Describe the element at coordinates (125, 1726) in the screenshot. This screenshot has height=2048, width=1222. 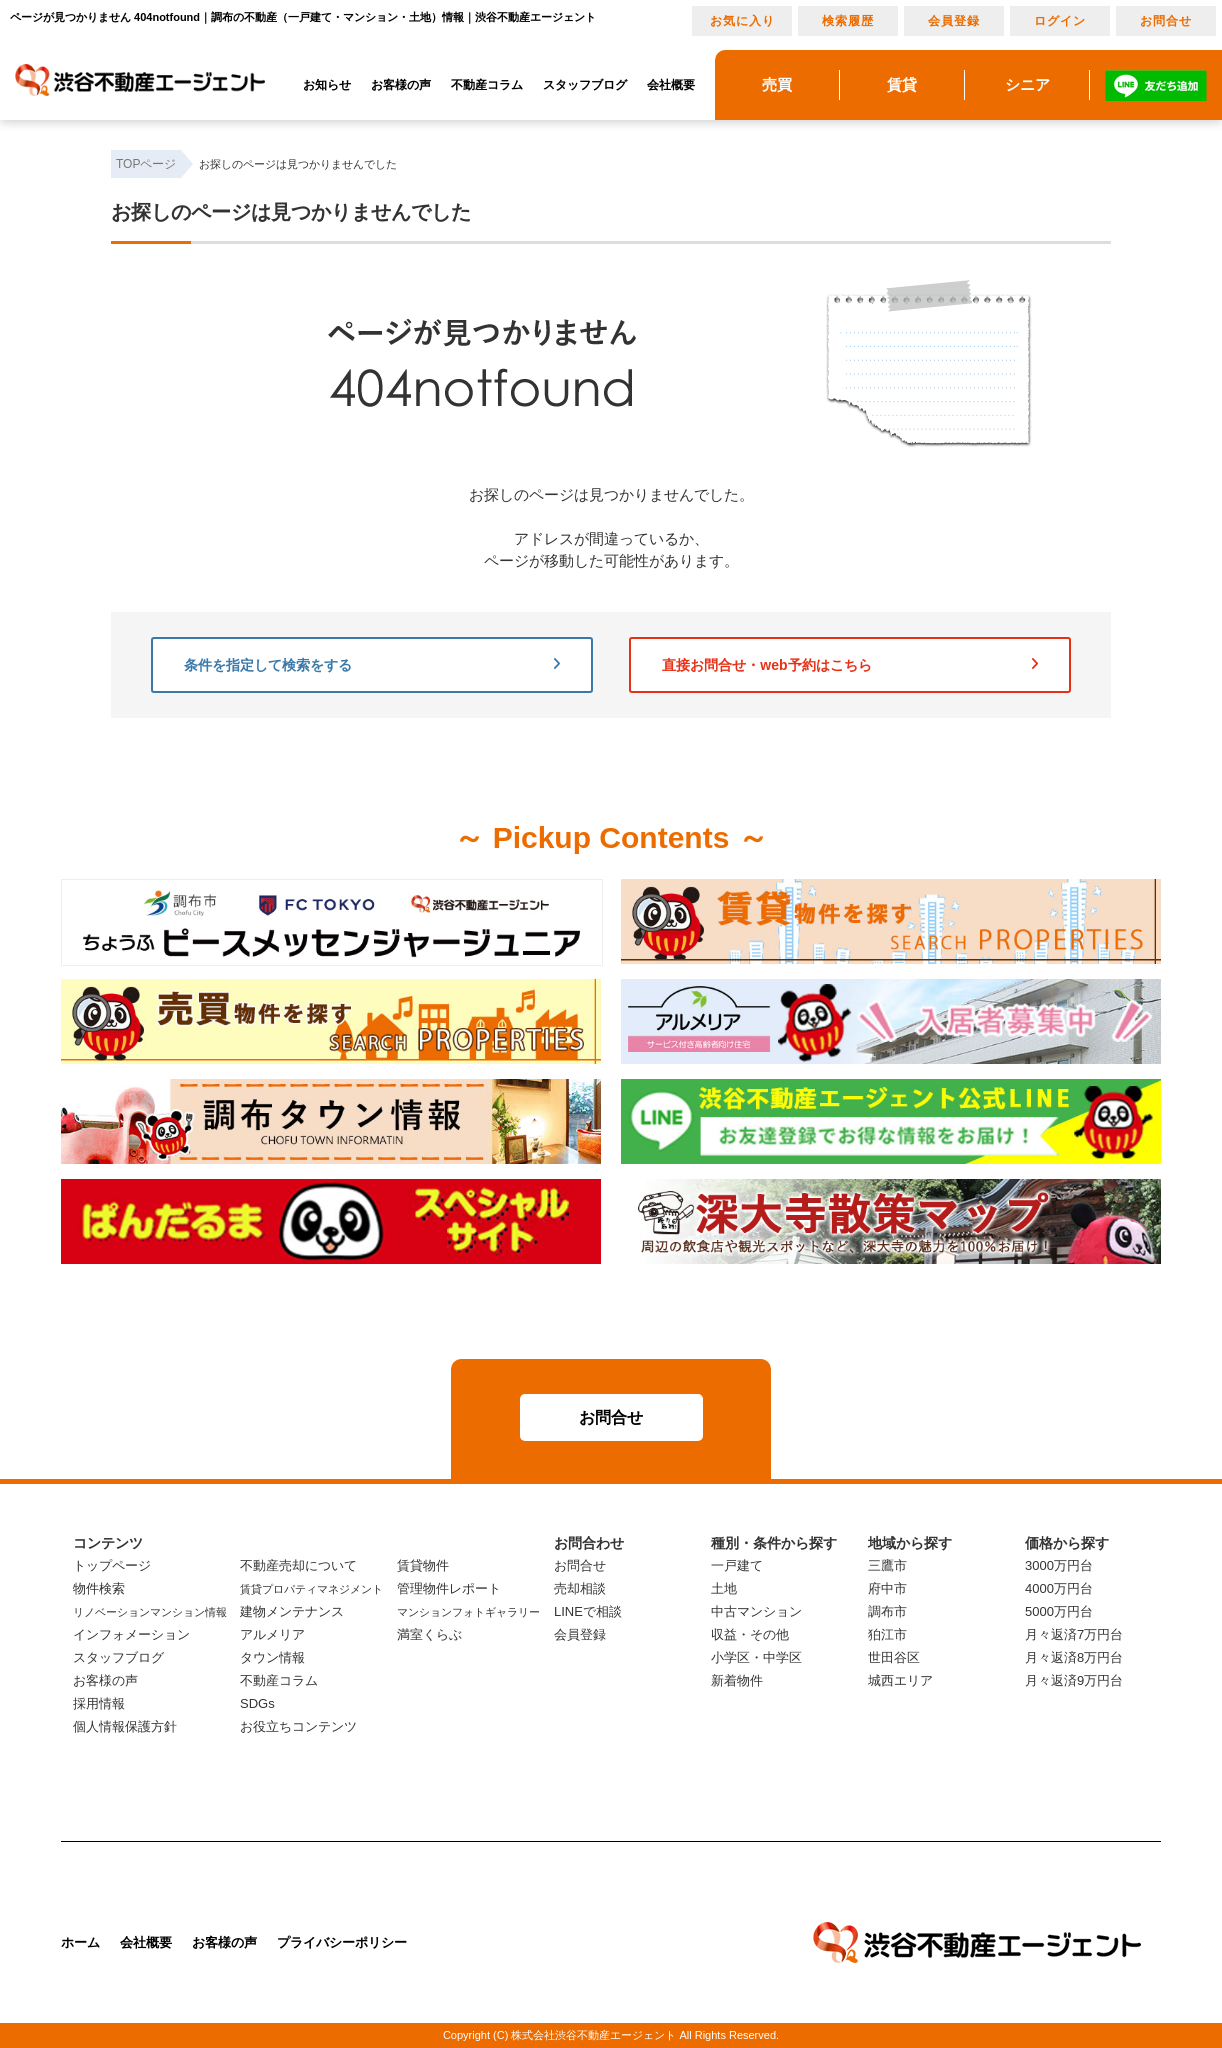
I see `個人情報保護方針` at that location.